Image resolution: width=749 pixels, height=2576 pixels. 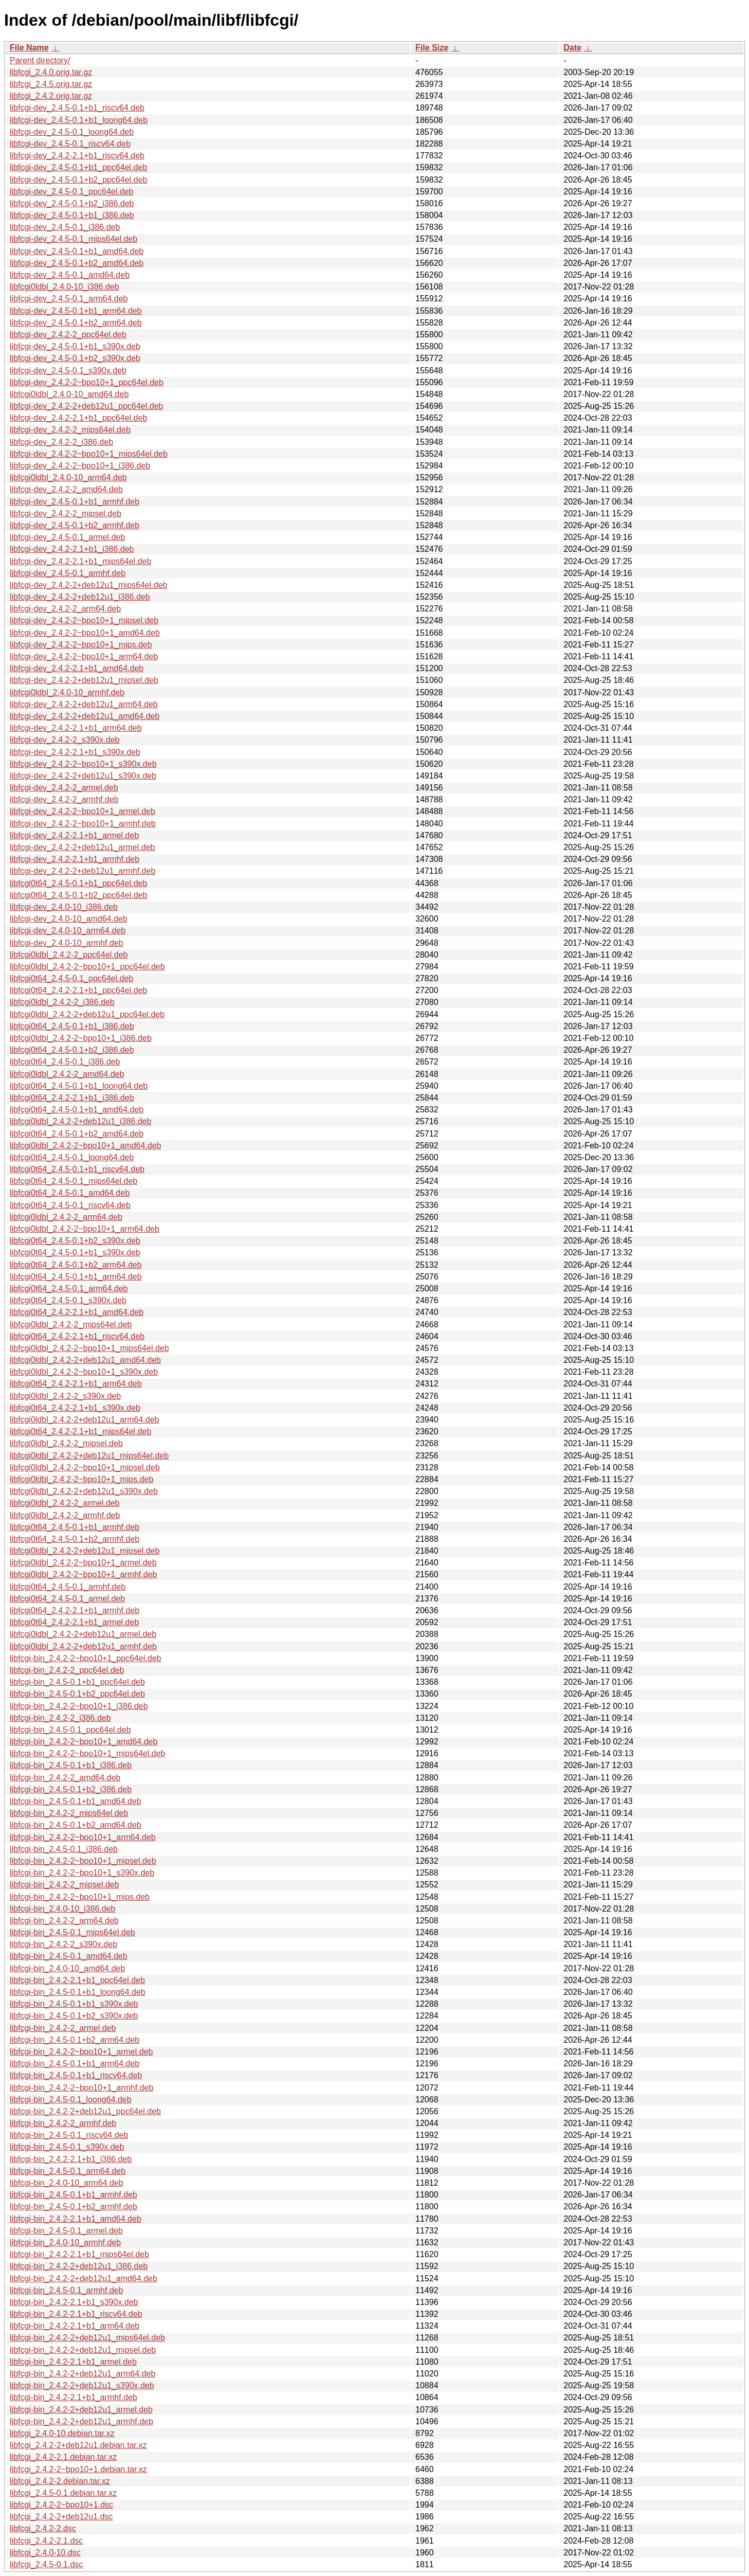 What do you see at coordinates (72, 203) in the screenshot?
I see `libfcgi-dev_2.4.5-0.1+b2_i386.deb` at bounding box center [72, 203].